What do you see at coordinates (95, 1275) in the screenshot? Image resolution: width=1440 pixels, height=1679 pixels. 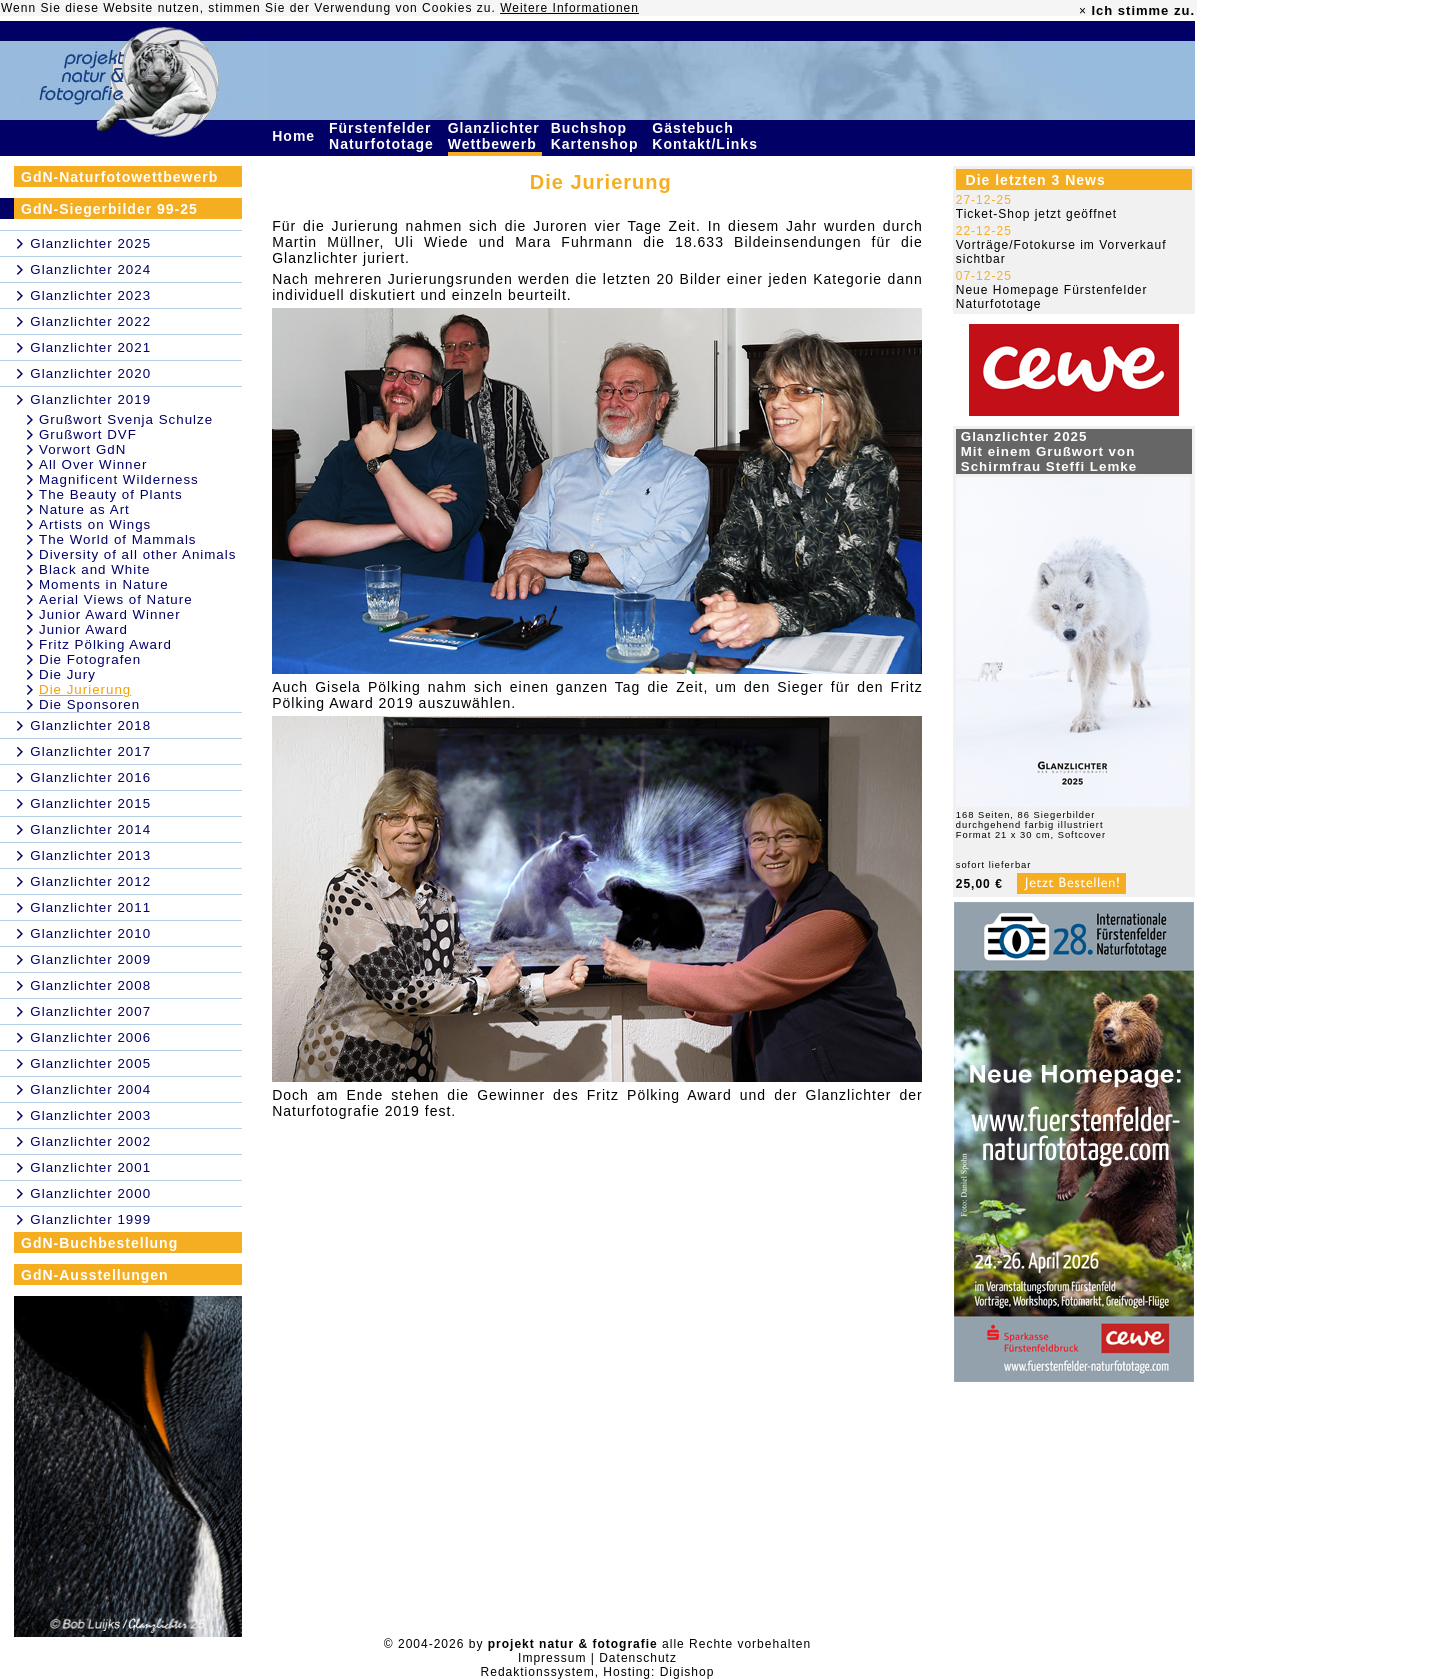 I see `GdN-Ausstellungen` at bounding box center [95, 1275].